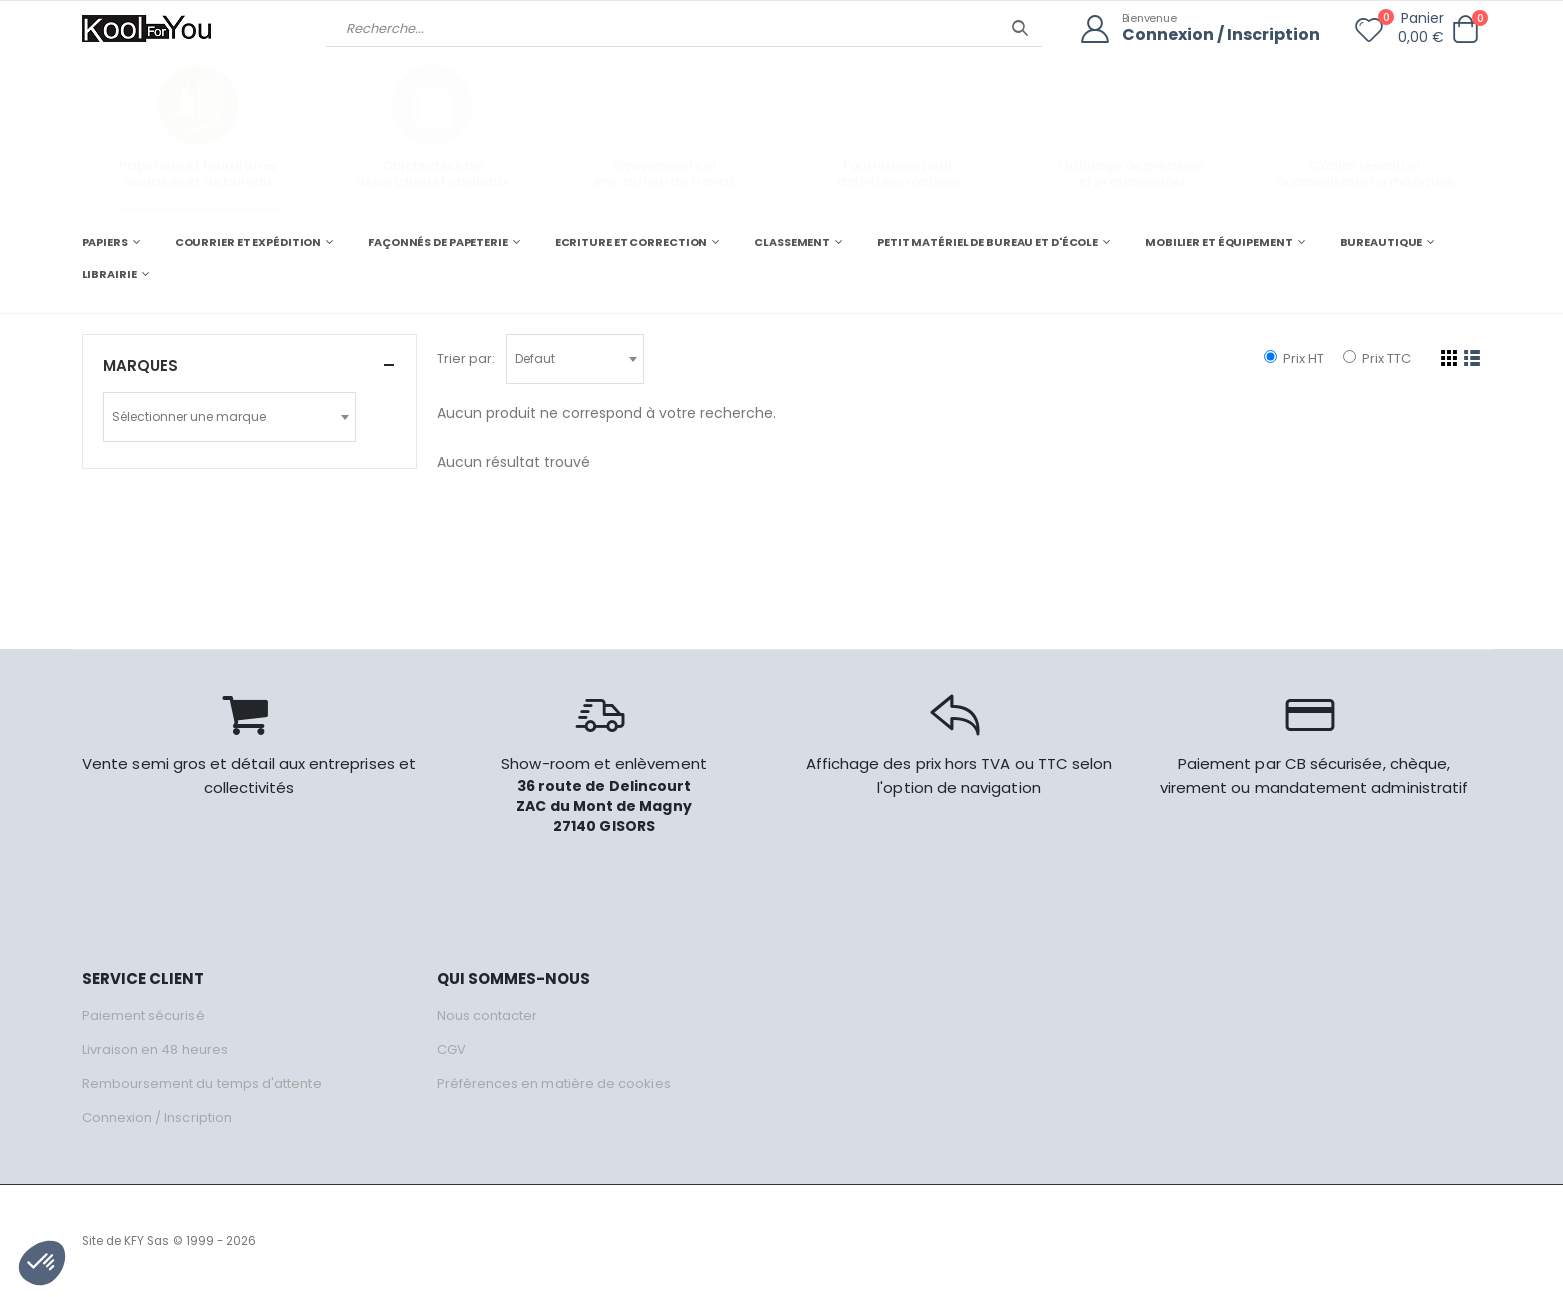 The height and width of the screenshot is (1297, 1563). What do you see at coordinates (202, 1083) in the screenshot?
I see `Remboursement du temps d'attente` at bounding box center [202, 1083].